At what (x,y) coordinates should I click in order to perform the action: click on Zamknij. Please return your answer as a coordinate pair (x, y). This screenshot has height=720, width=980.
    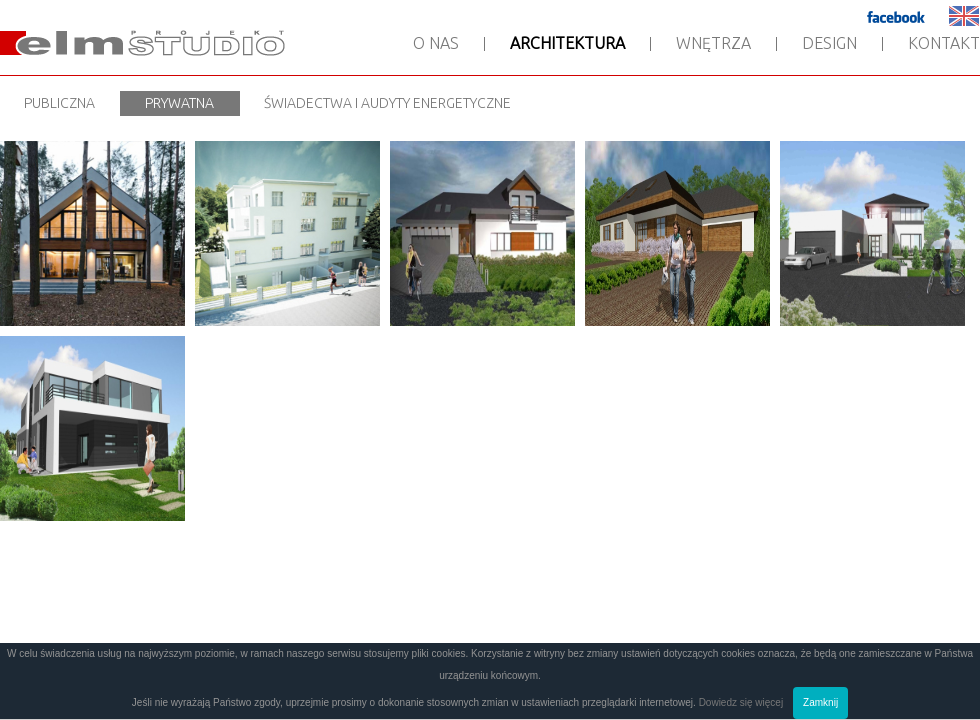
    Looking at the image, I should click on (820, 702).